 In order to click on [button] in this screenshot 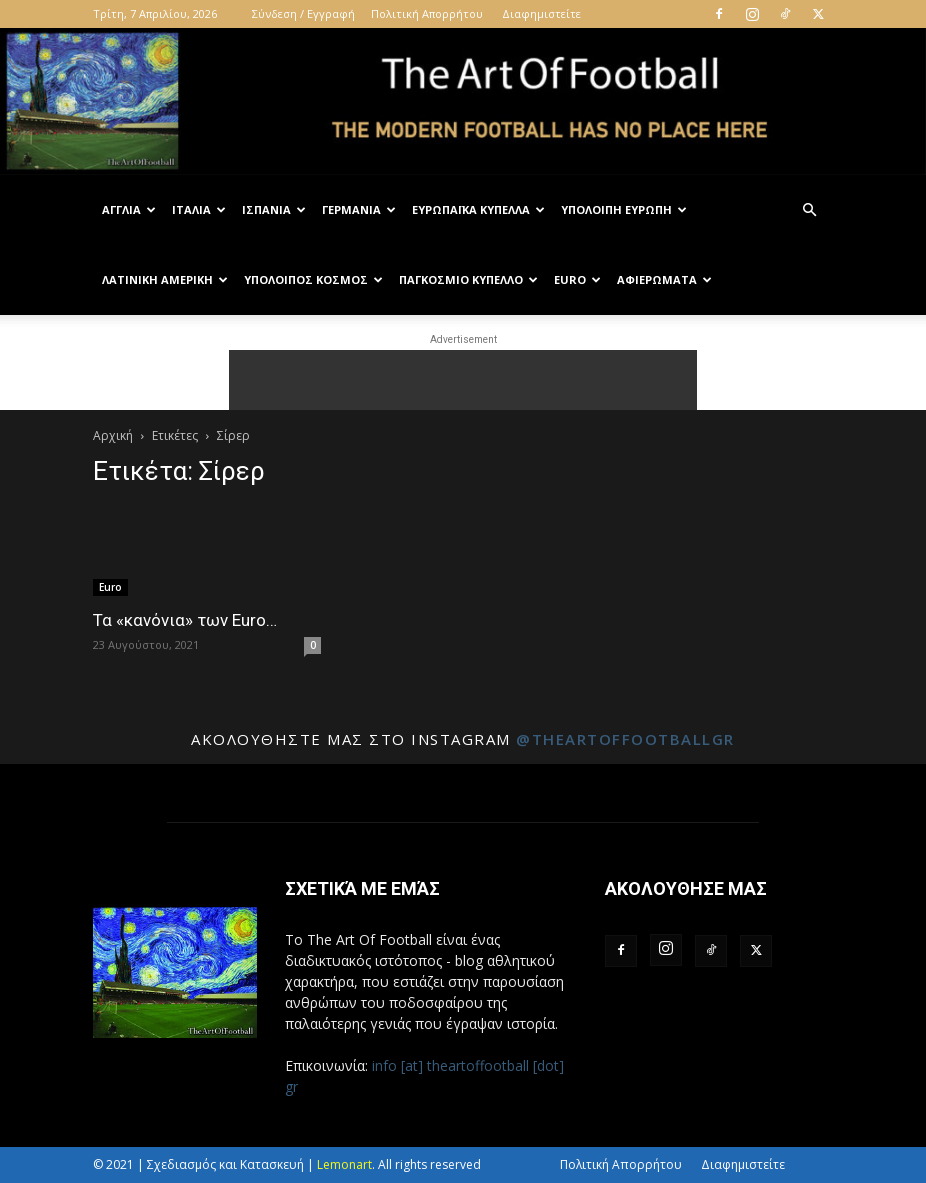, I will do `click(809, 210)`.